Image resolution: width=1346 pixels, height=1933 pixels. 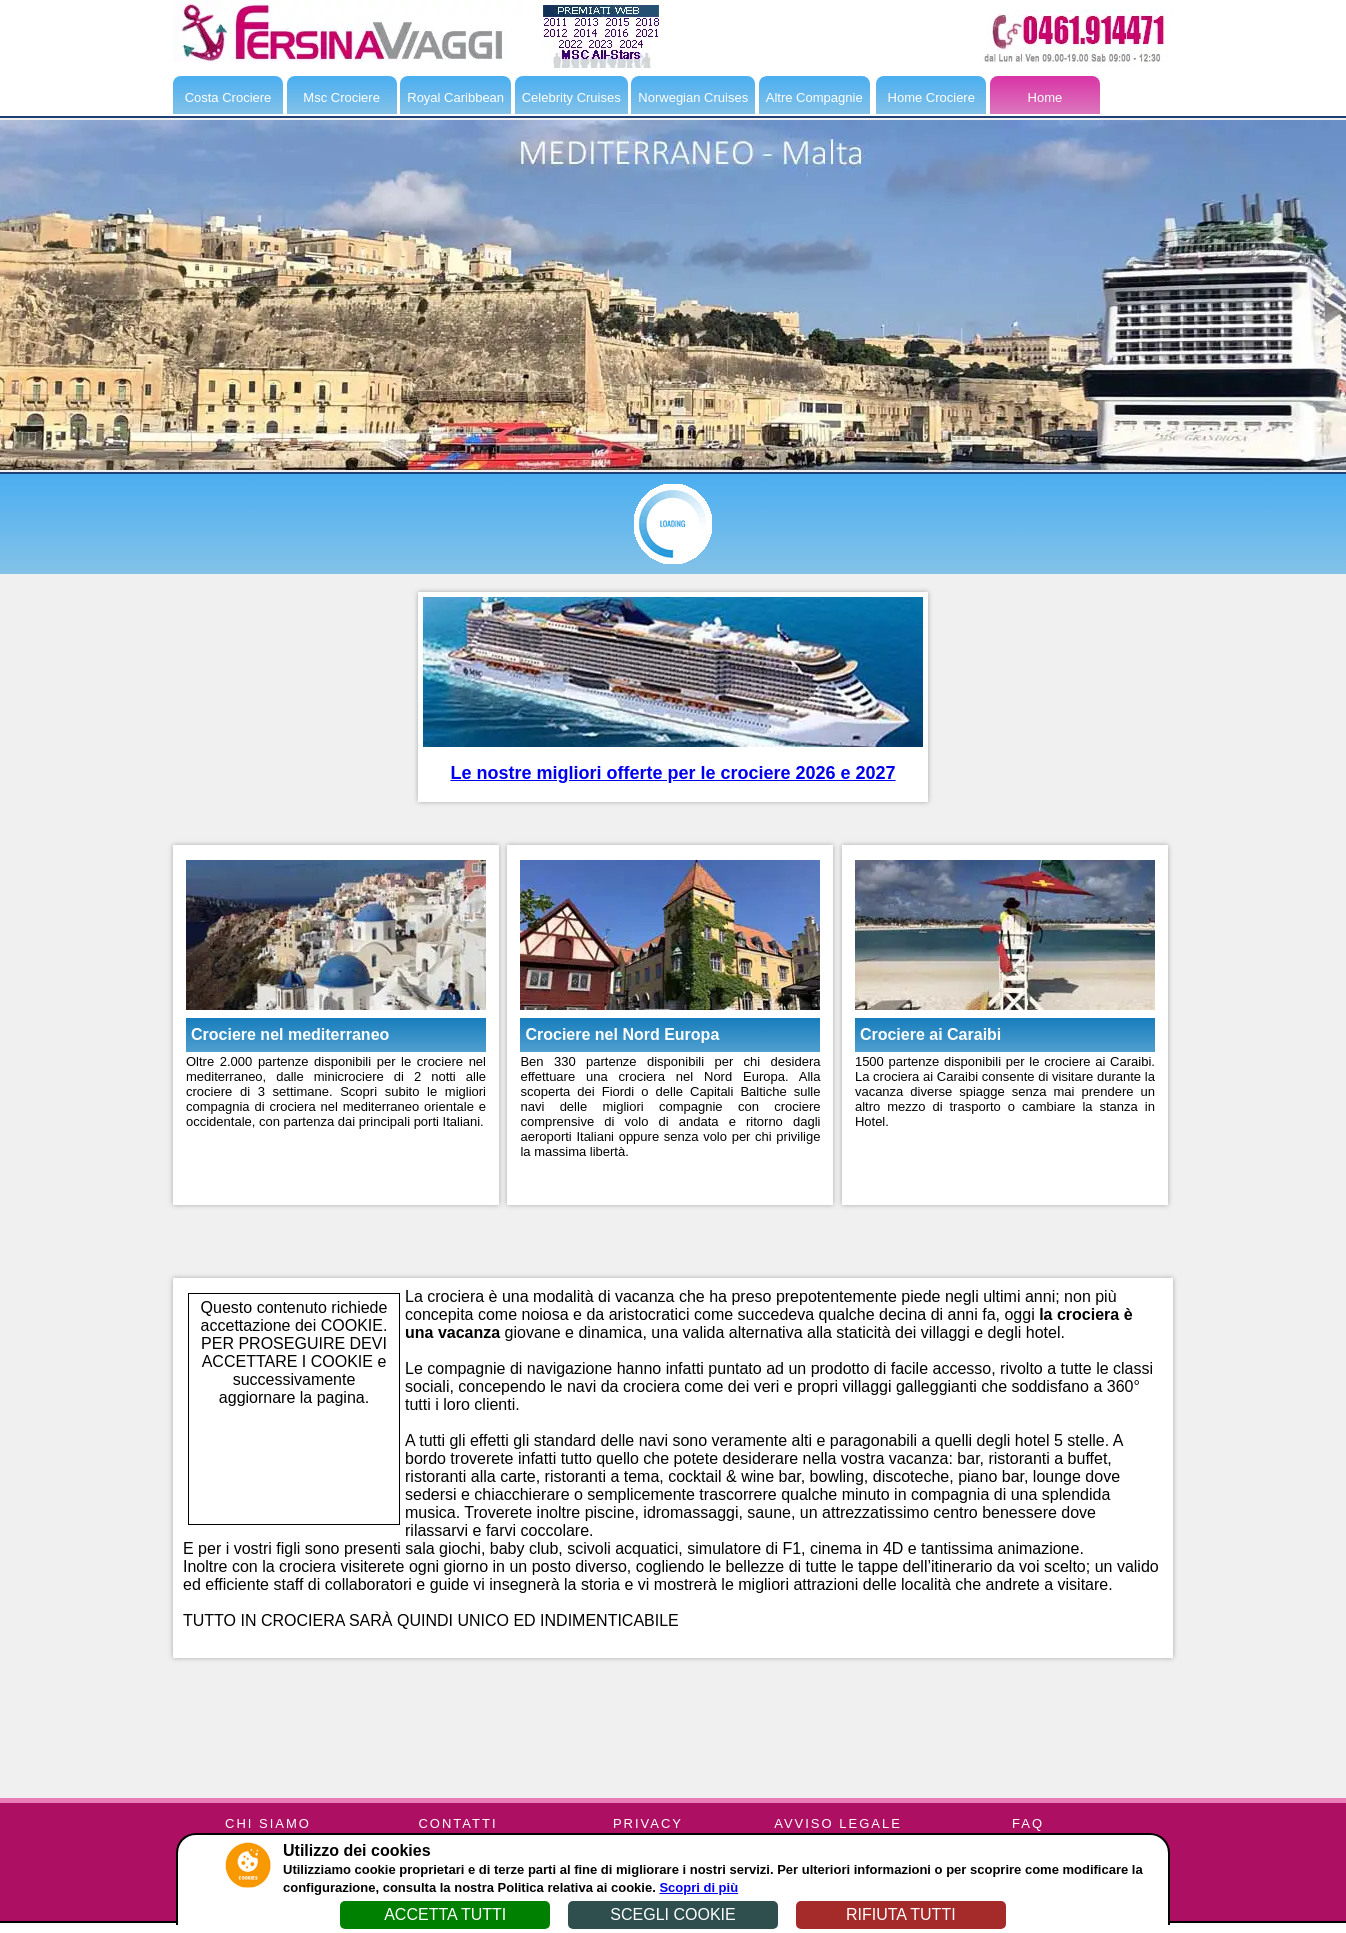 What do you see at coordinates (268, 1823) in the screenshot?
I see `CHI SIAMO` at bounding box center [268, 1823].